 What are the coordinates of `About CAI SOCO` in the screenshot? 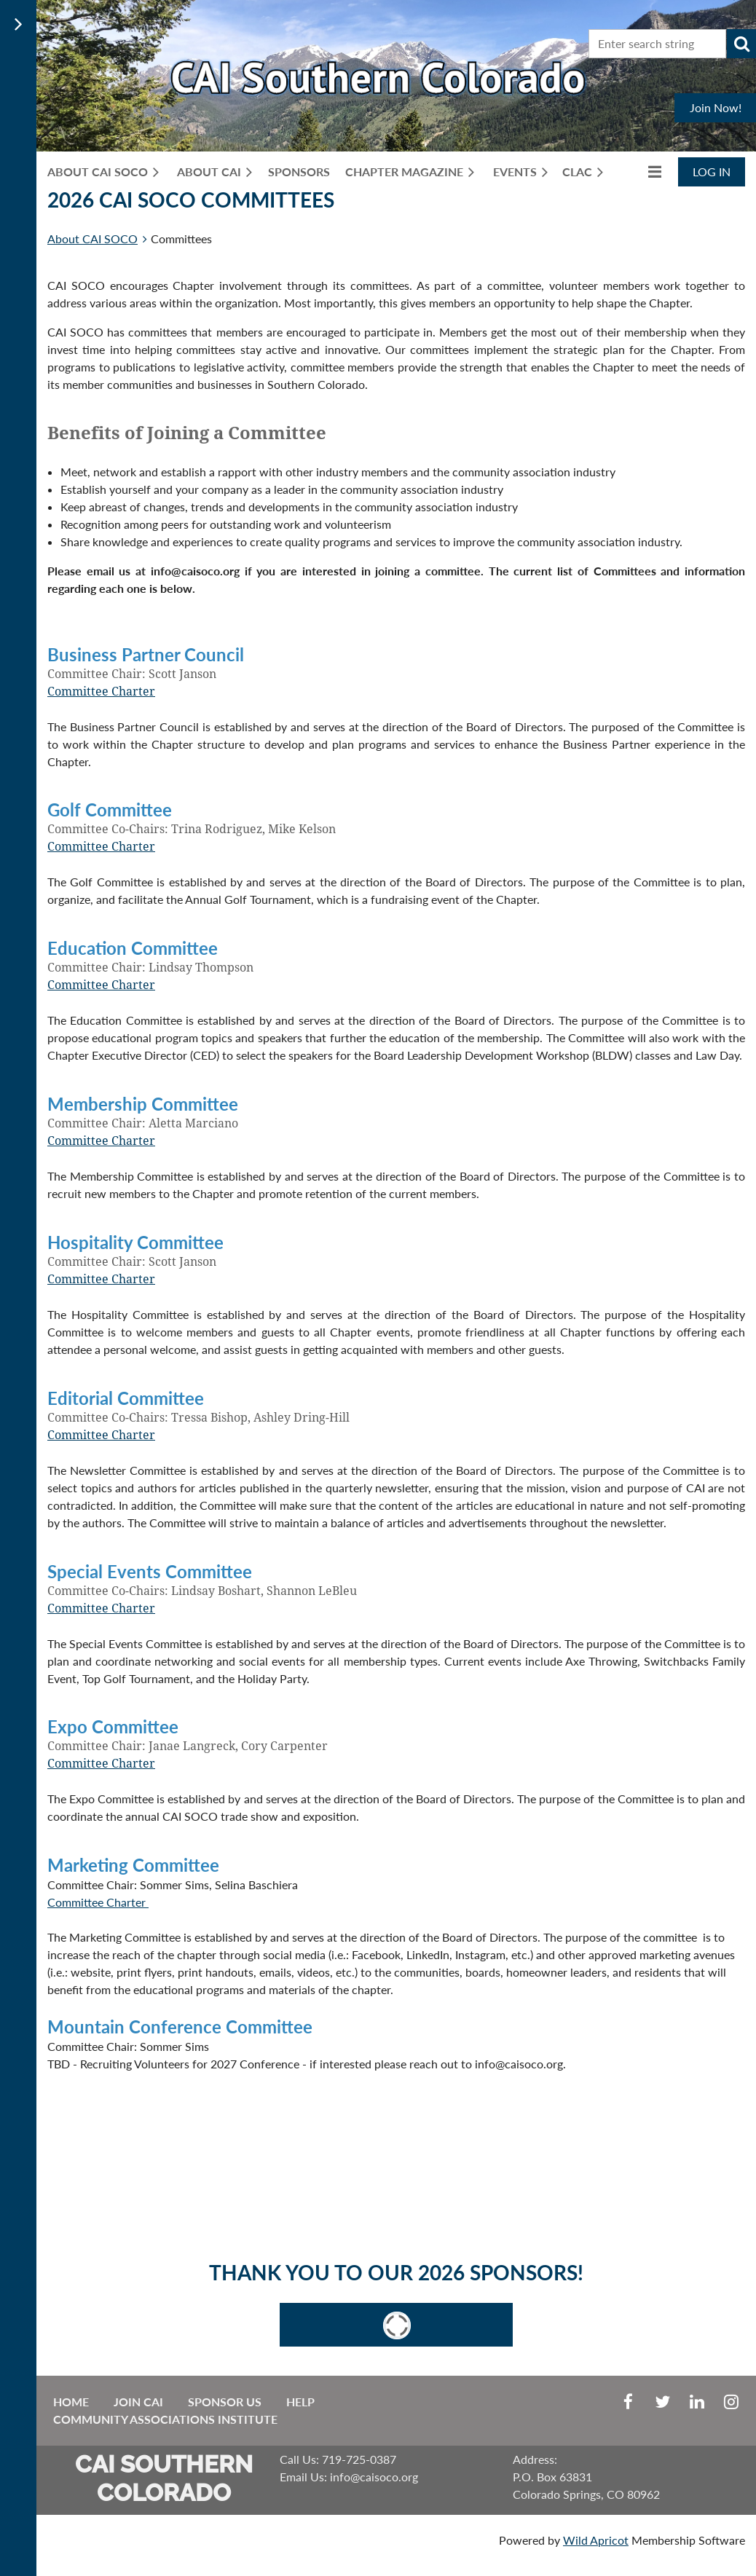 It's located at (92, 238).